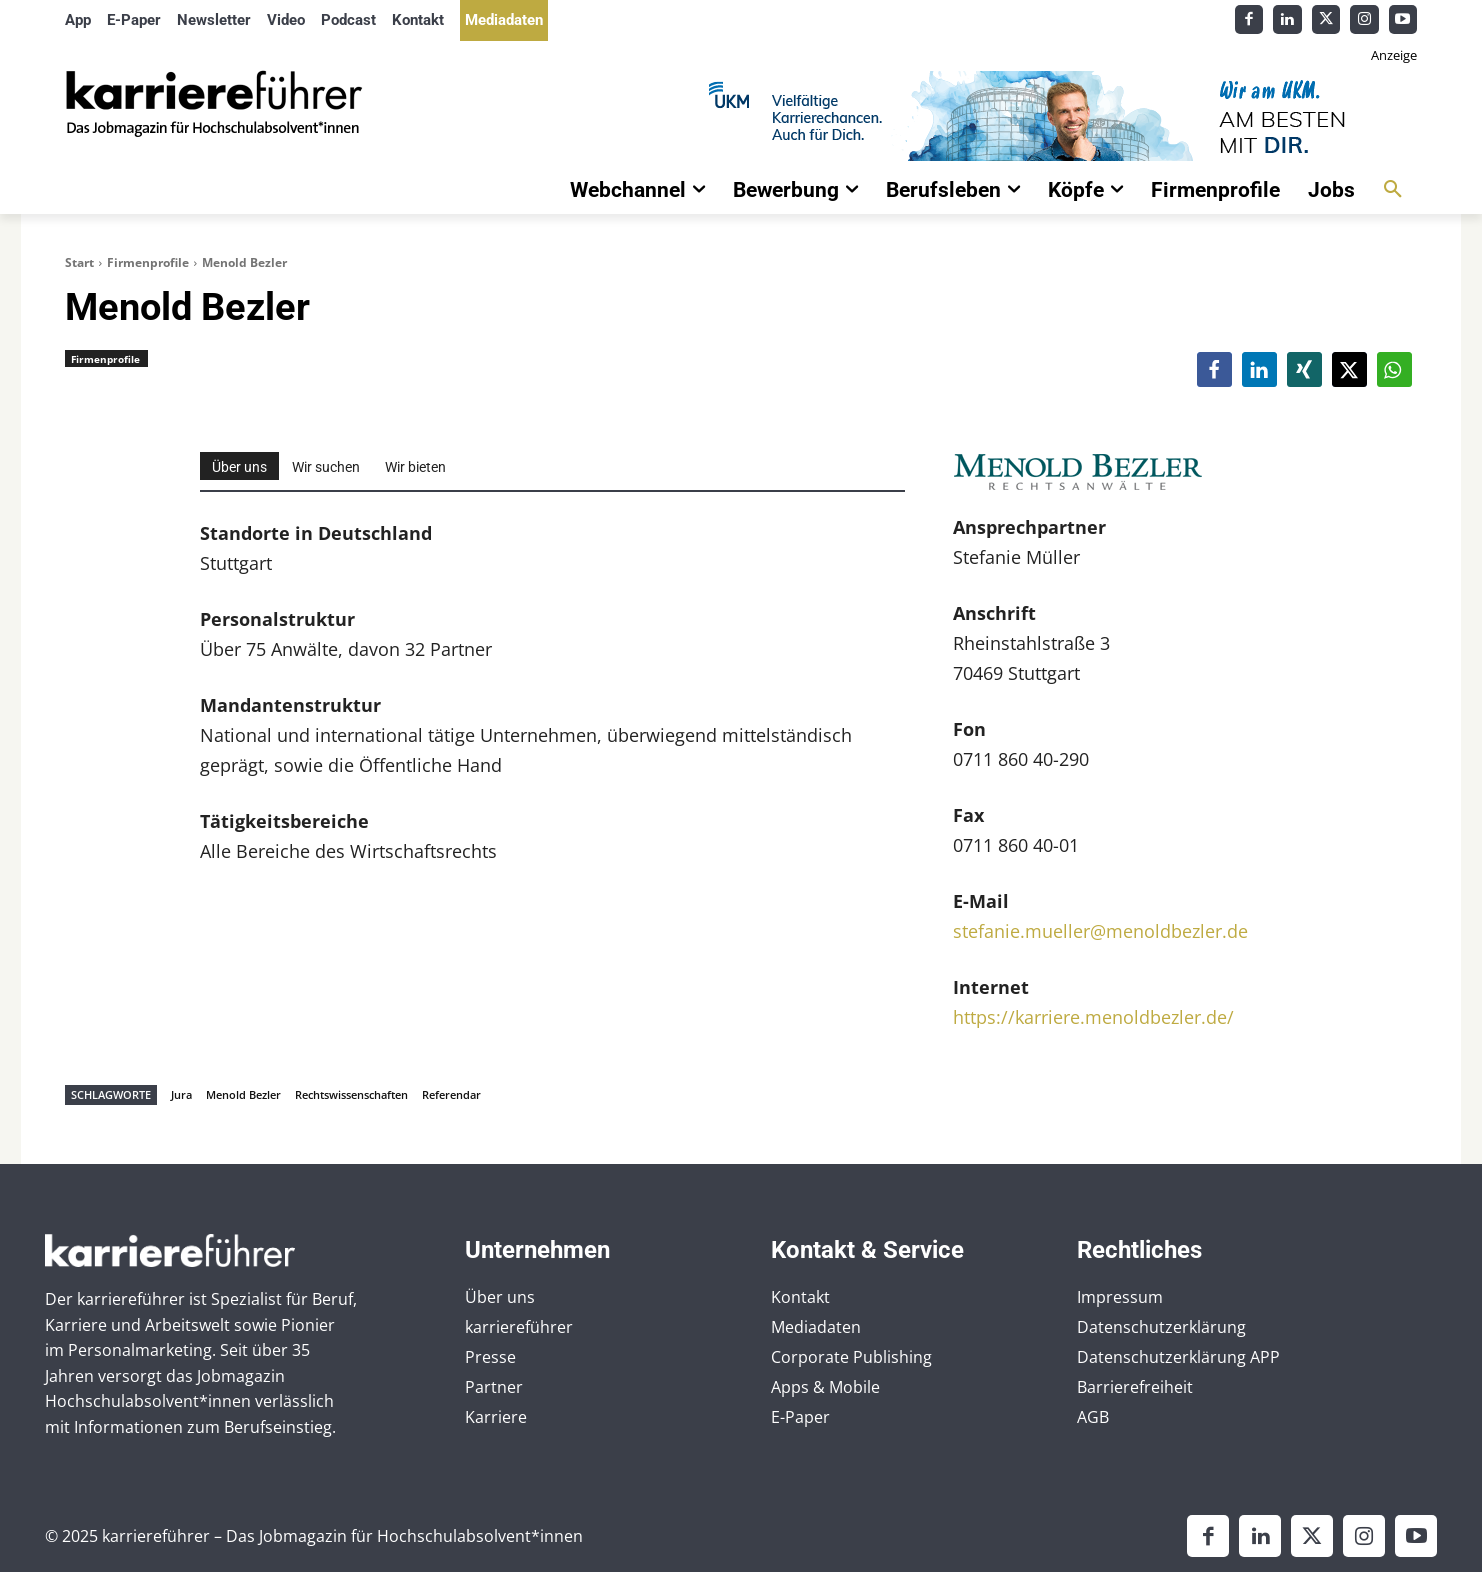  I want to click on Jura, so click(181, 1094).